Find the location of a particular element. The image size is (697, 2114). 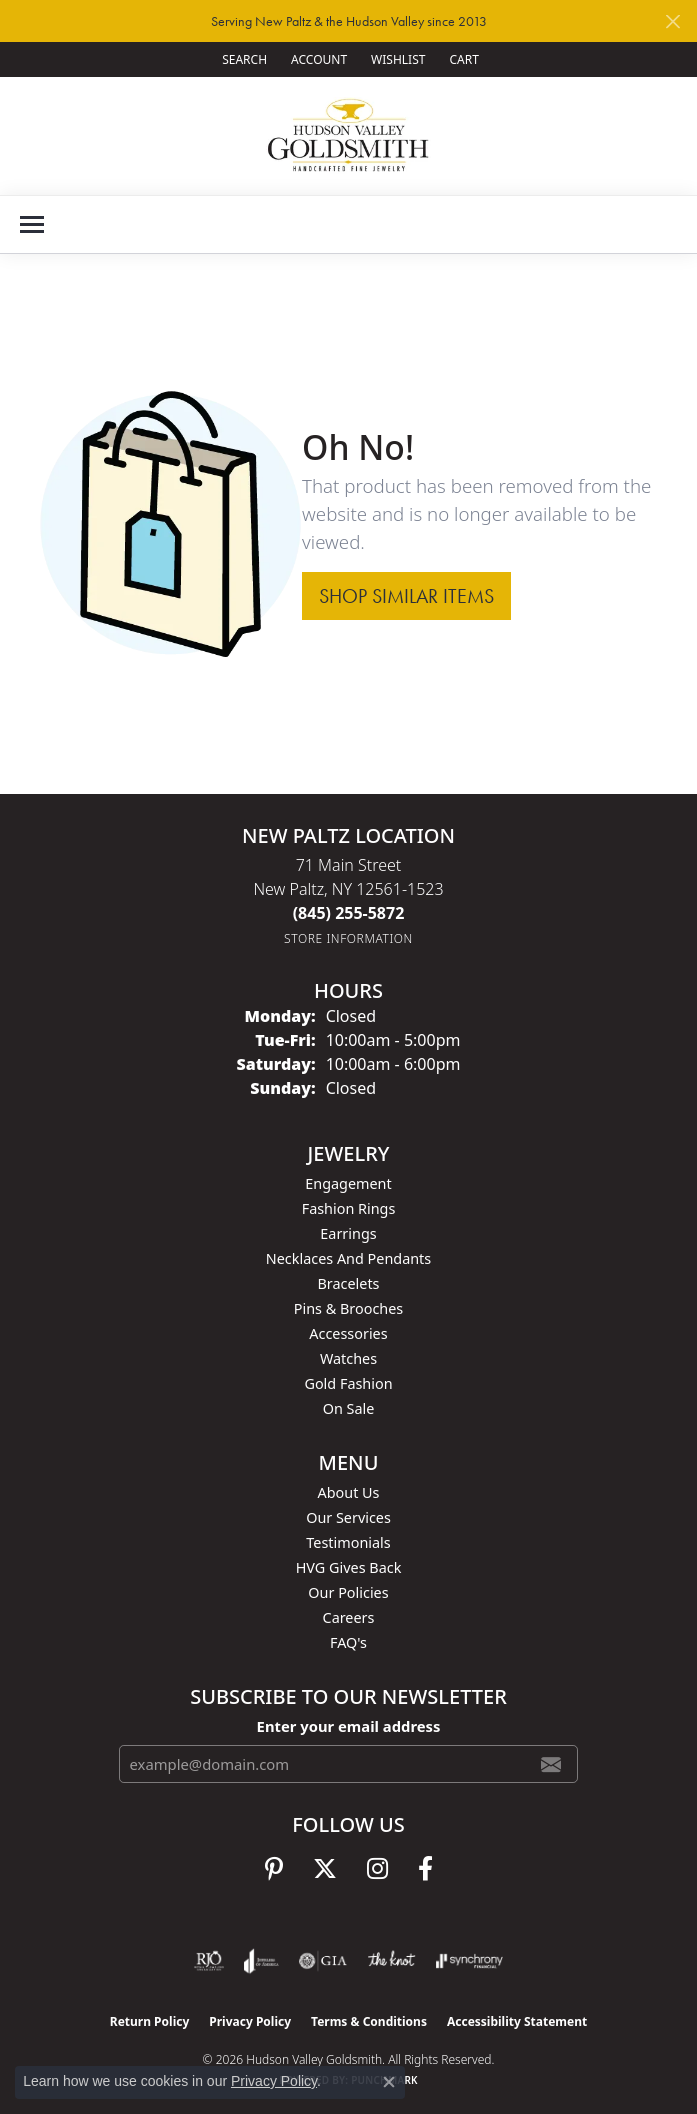

About Us is located at coordinates (349, 1492).